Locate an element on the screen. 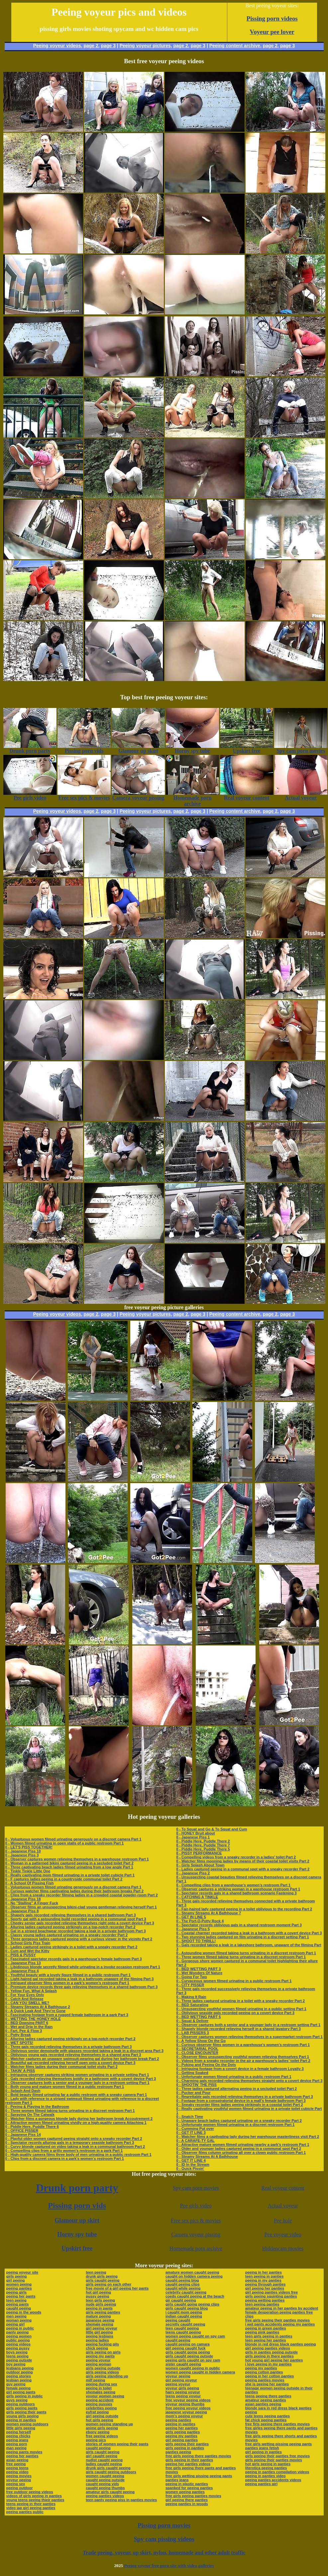 Image resolution: width=328 pixels, height=2576 pixels. 0 - Classy young ladies captured urinating on a sneaky recorder Part 2 is located at coordinates (66, 1935).